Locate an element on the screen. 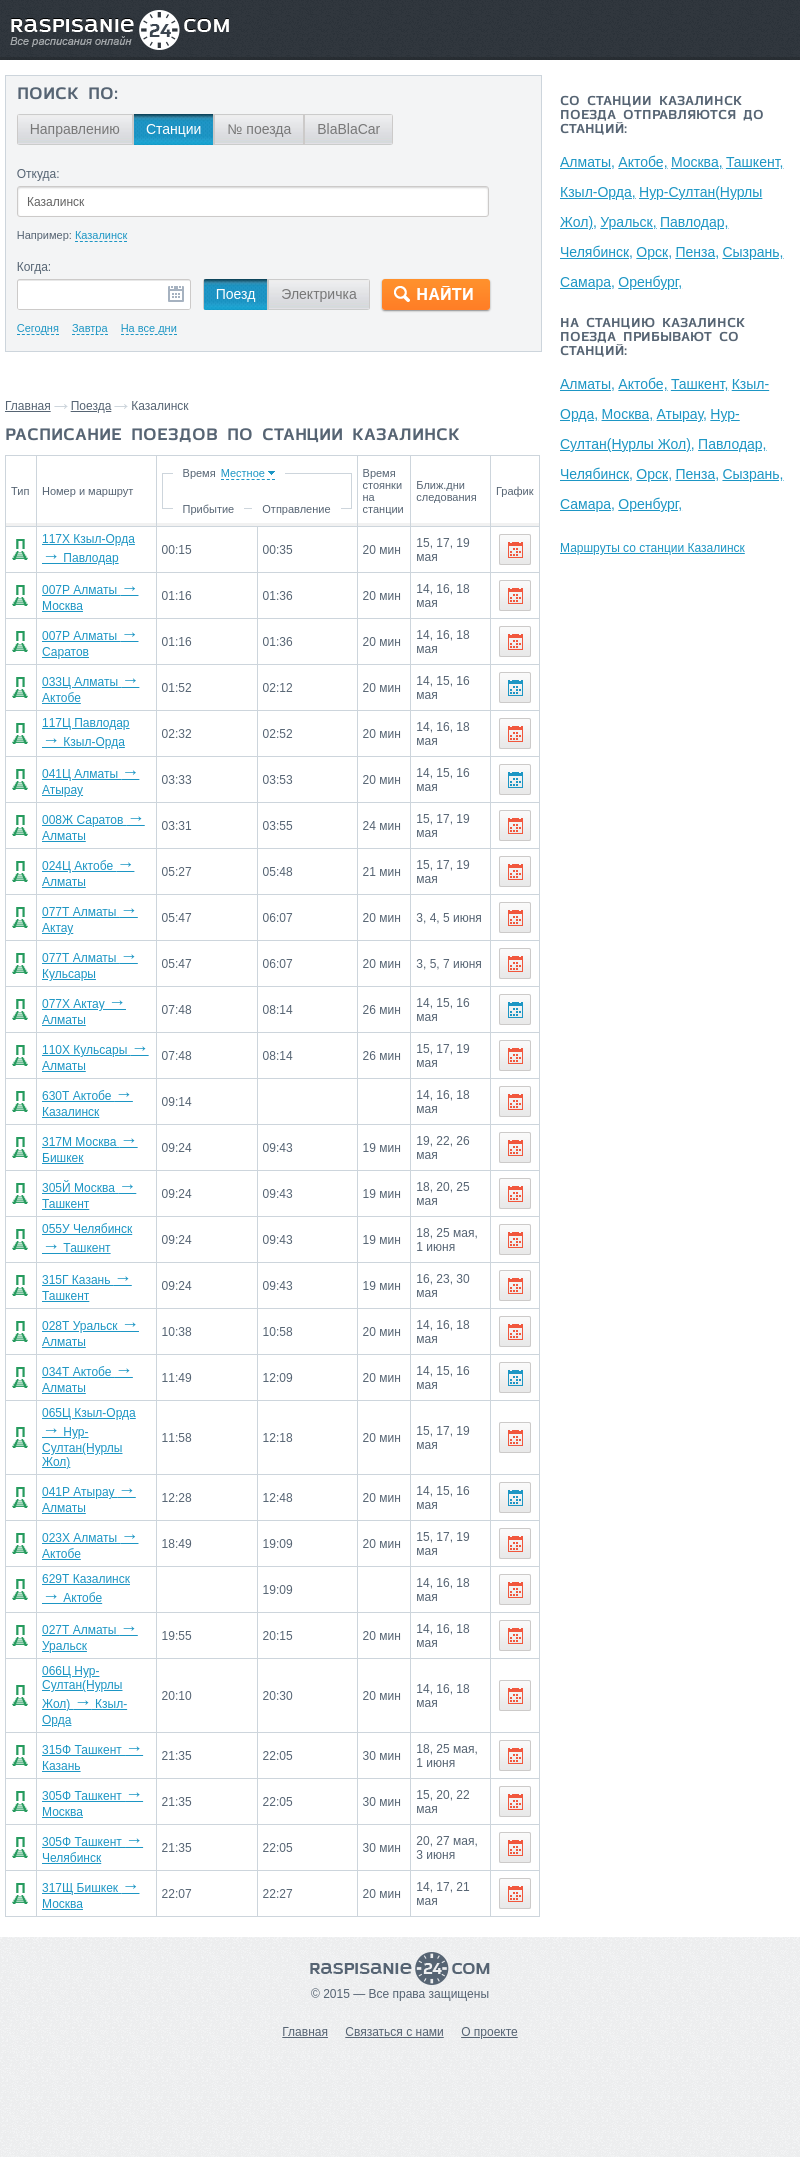  Станции is located at coordinates (174, 129).